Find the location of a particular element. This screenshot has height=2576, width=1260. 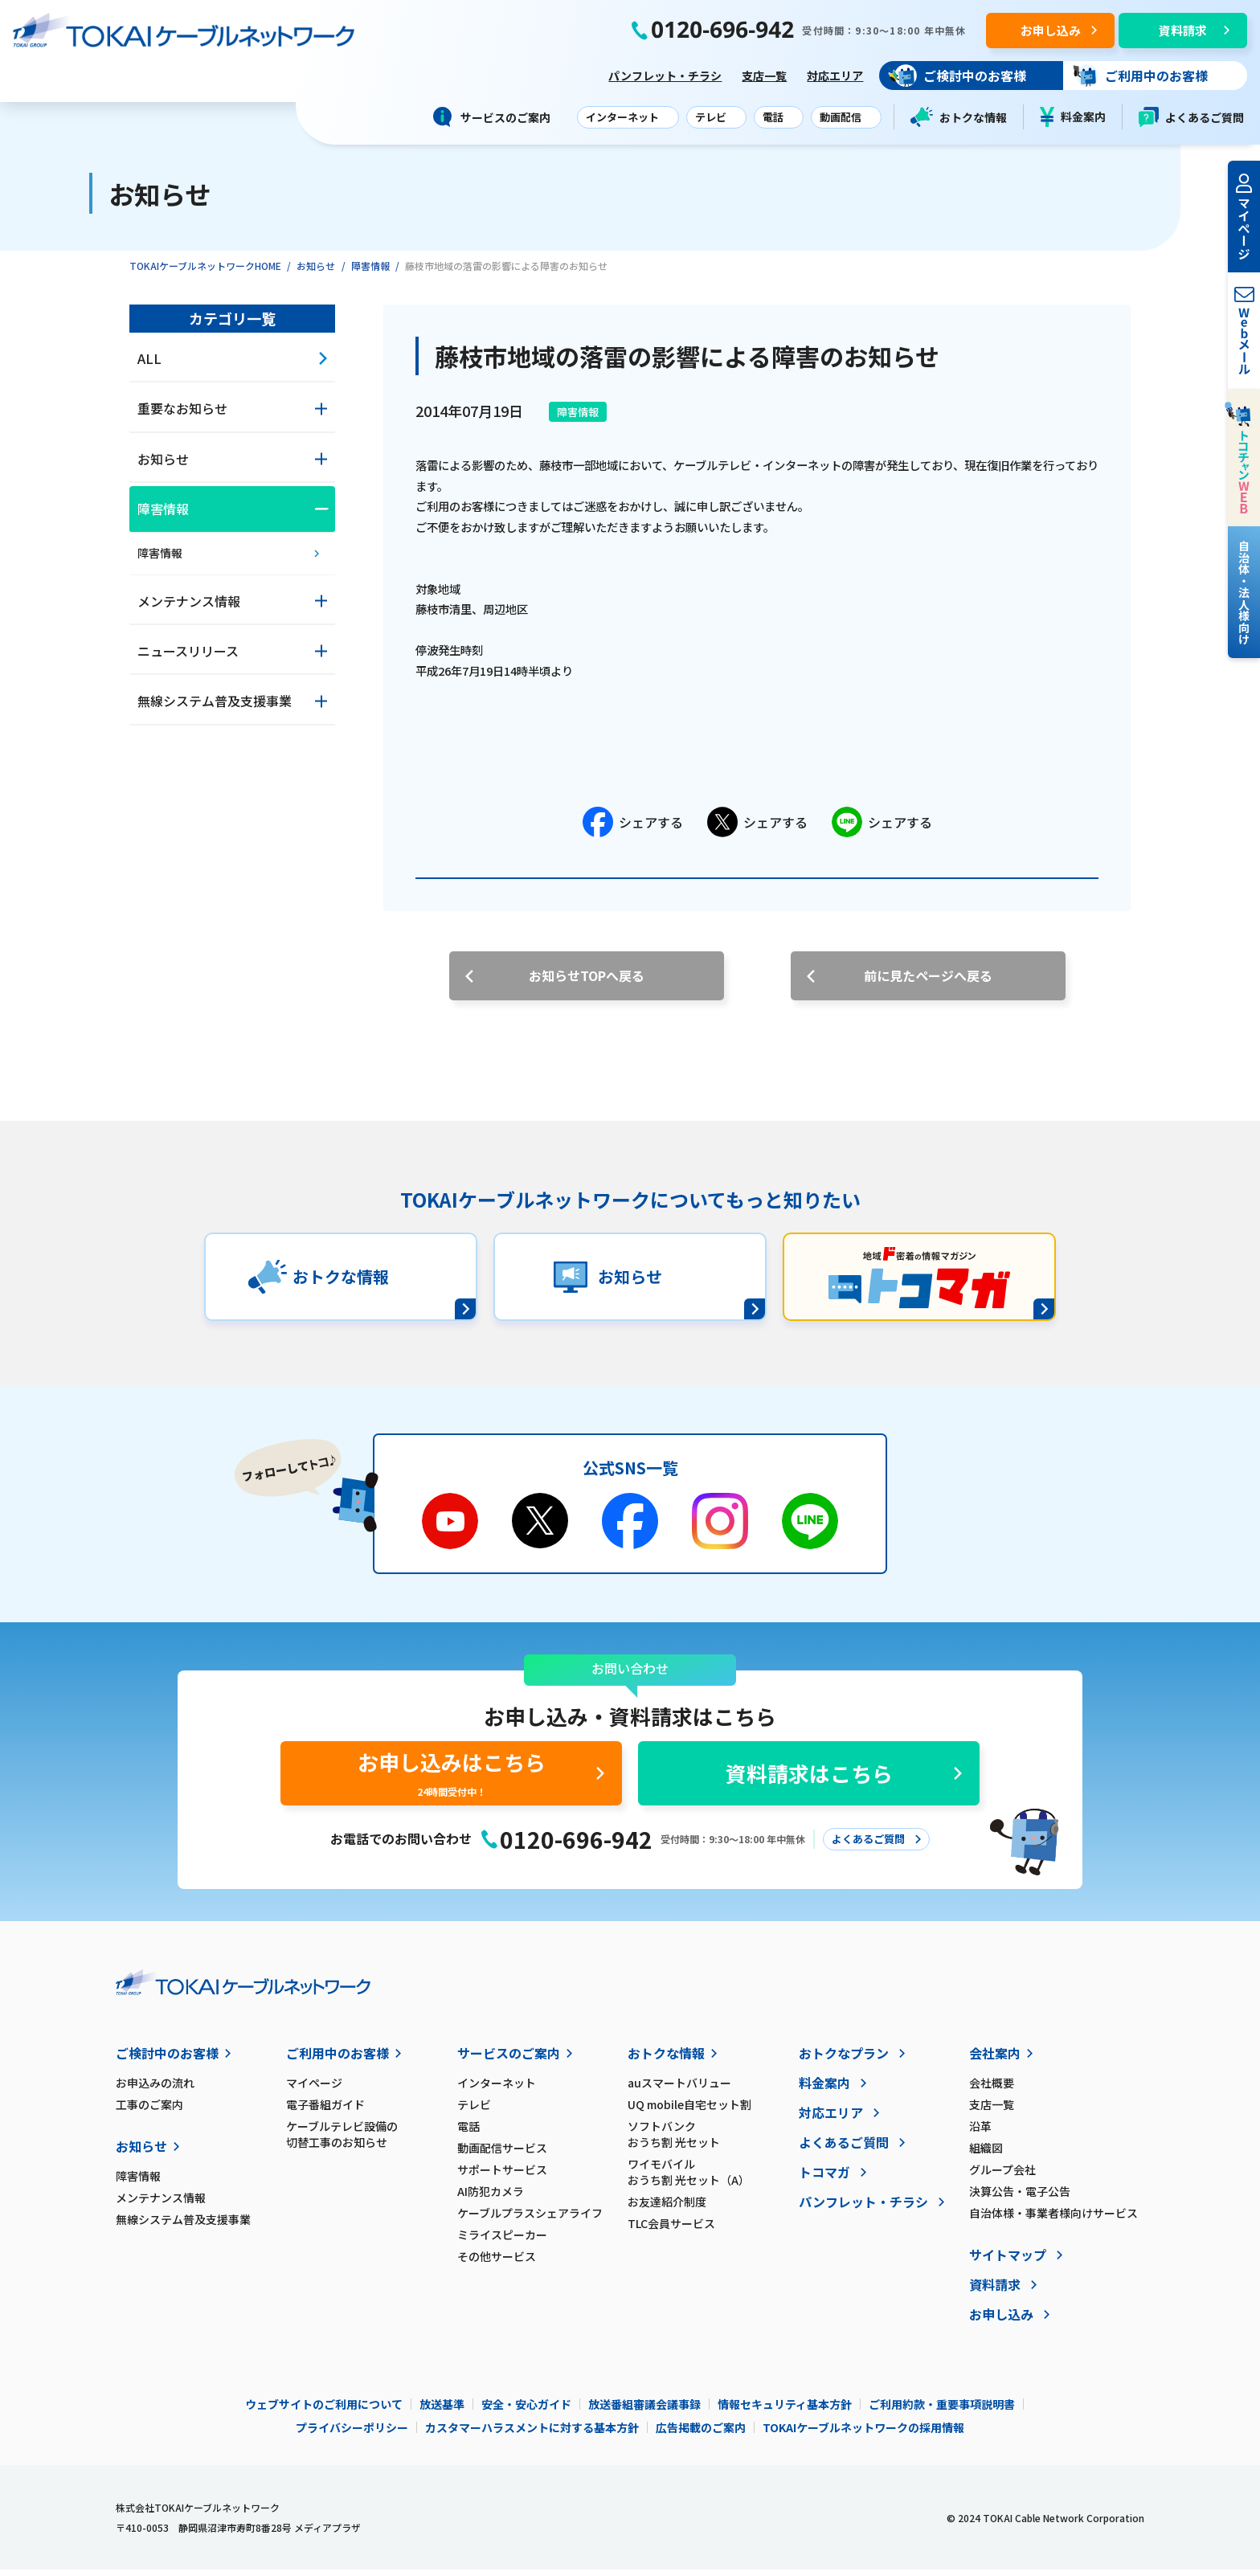

料金案内 is located at coordinates (1073, 117).